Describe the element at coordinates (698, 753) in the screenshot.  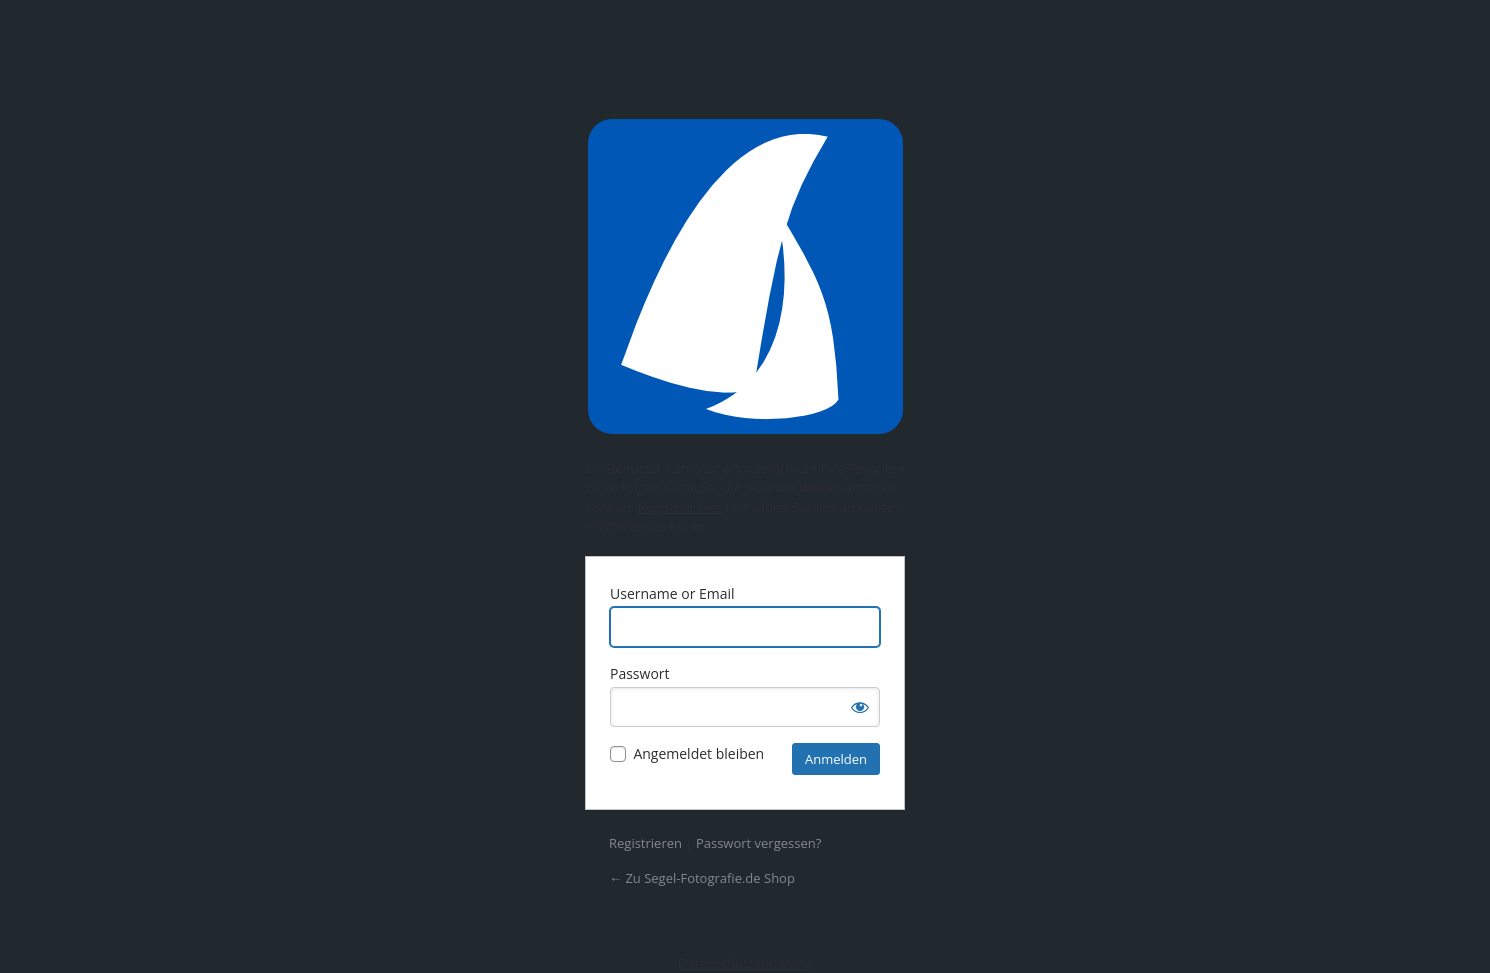
I see `Angemeldet bleiben` at that location.